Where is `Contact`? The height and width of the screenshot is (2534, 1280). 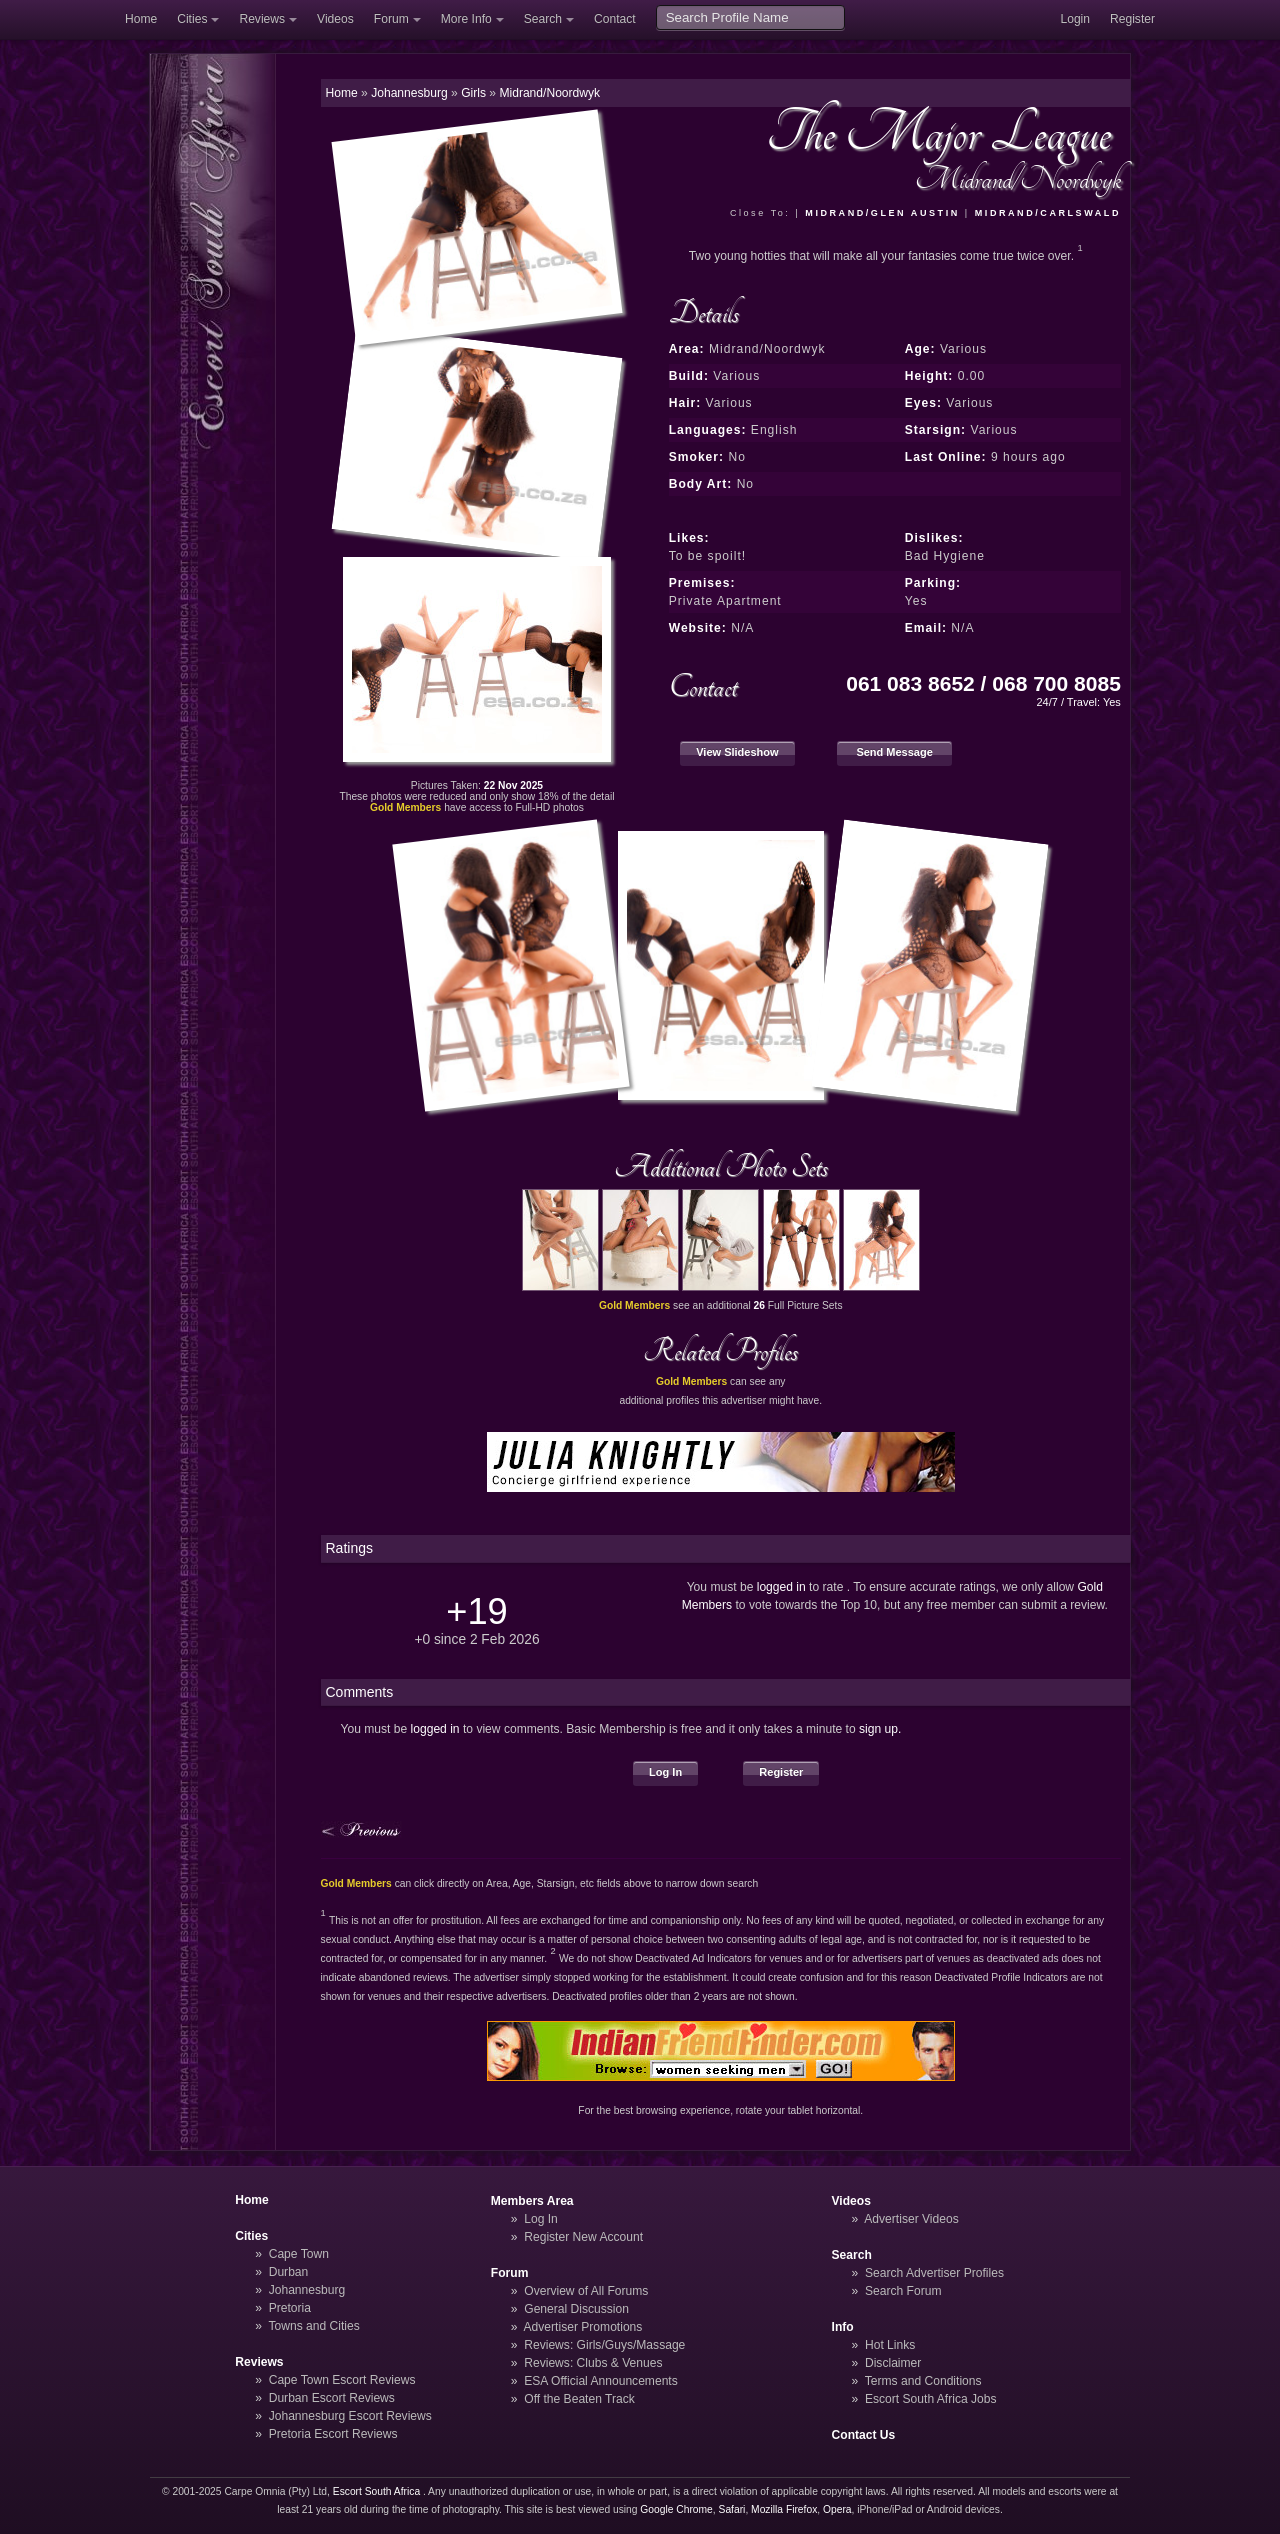 Contact is located at coordinates (615, 19).